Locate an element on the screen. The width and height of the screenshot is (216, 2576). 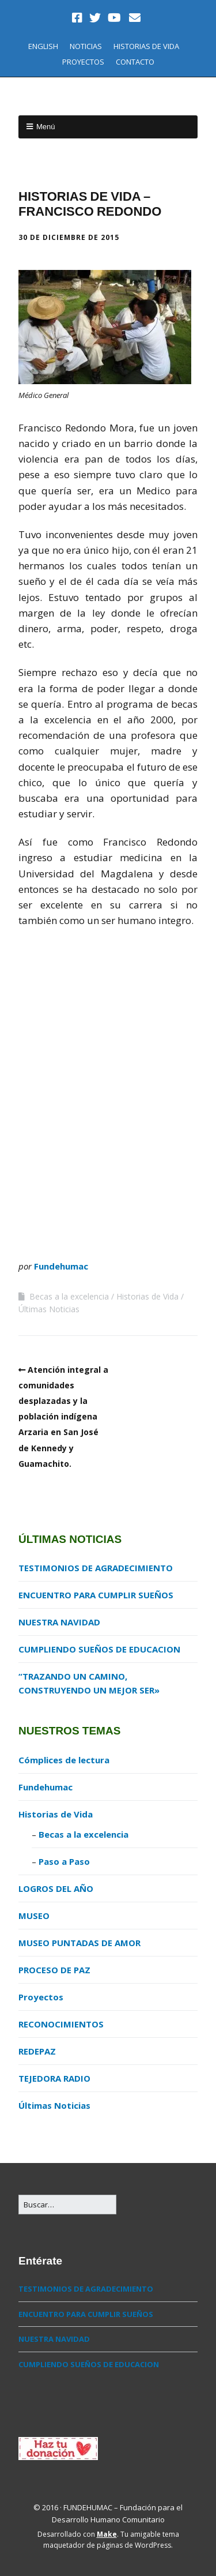
LOGROS DEL AÑO is located at coordinates (55, 1888).